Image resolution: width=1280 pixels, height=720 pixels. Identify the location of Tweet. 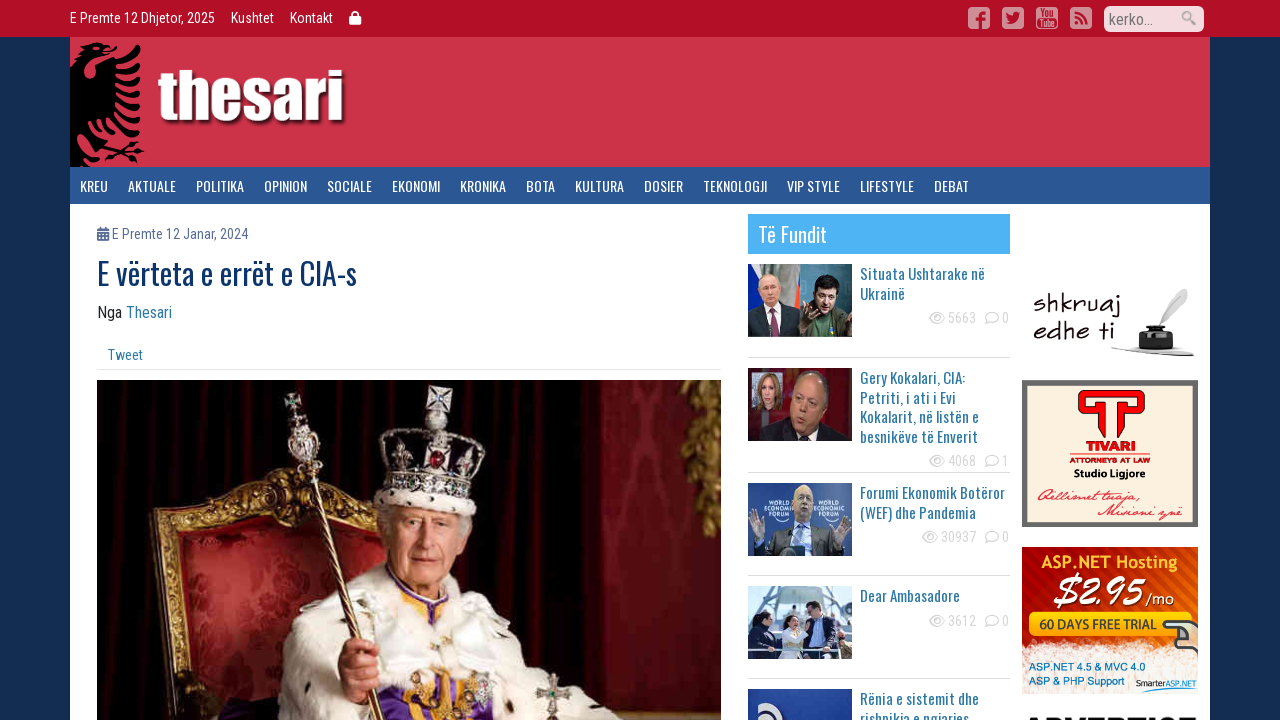
(125, 355).